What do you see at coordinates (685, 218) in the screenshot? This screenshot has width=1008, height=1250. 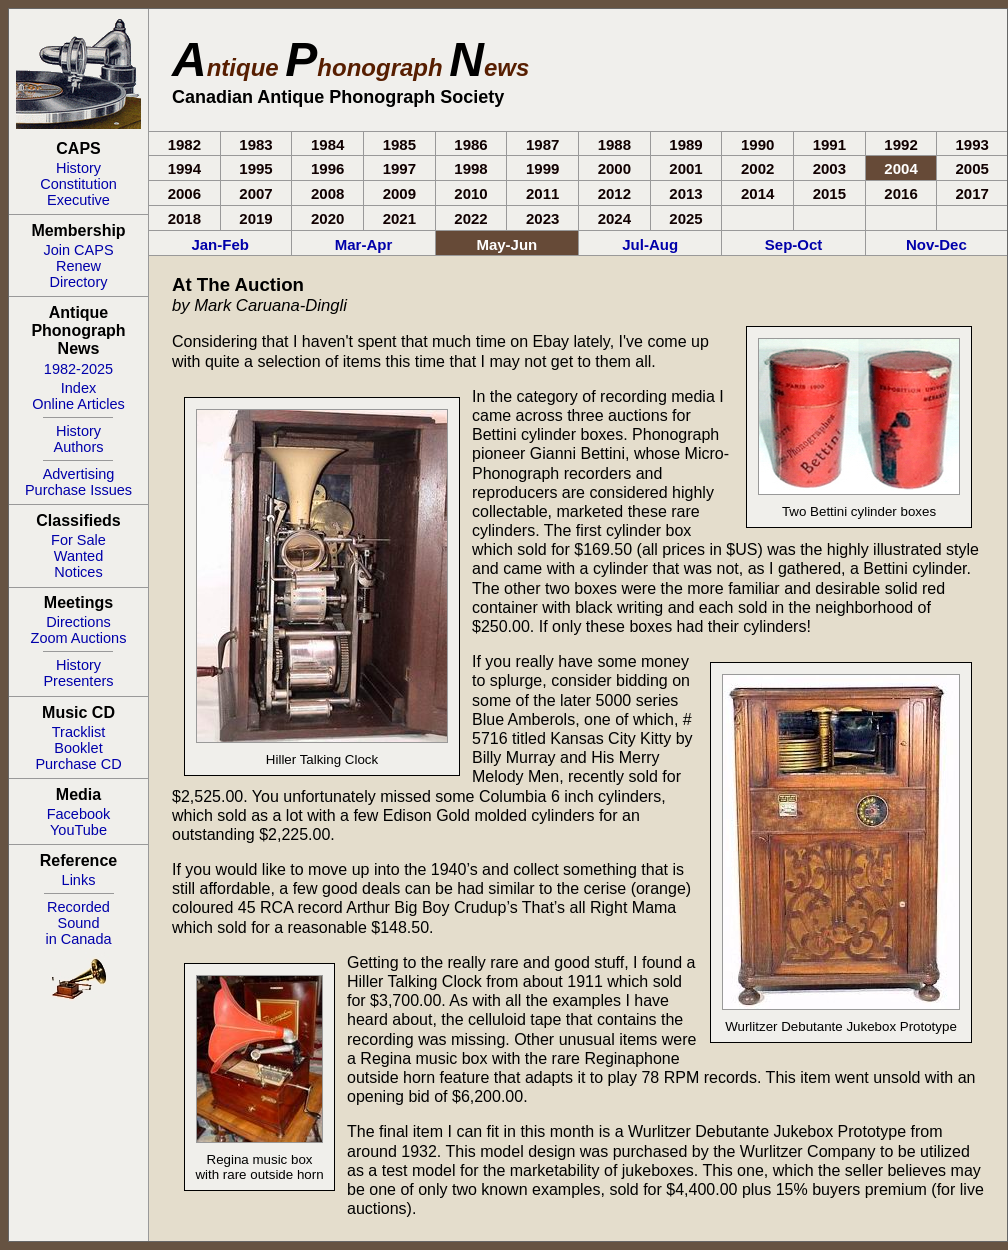 I see `2025` at bounding box center [685, 218].